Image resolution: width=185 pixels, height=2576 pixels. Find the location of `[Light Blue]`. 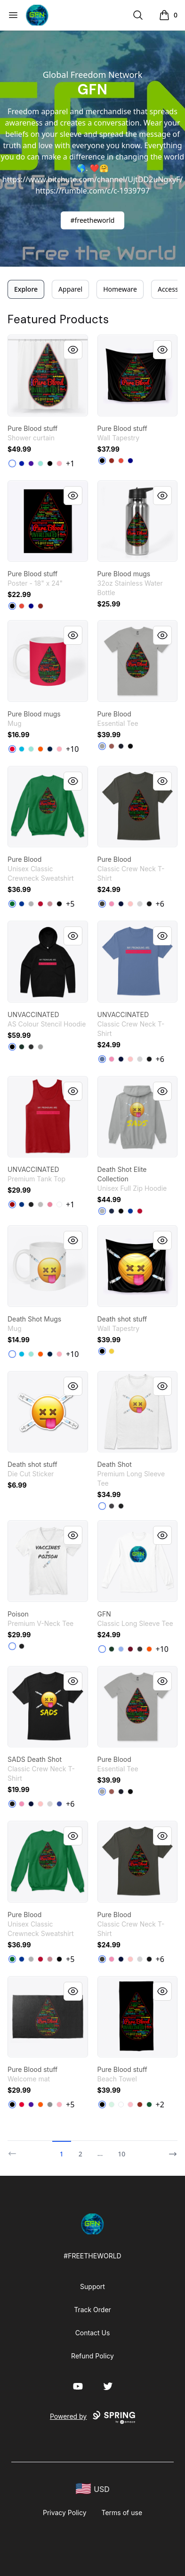

[Light Blue] is located at coordinates (121, 1649).